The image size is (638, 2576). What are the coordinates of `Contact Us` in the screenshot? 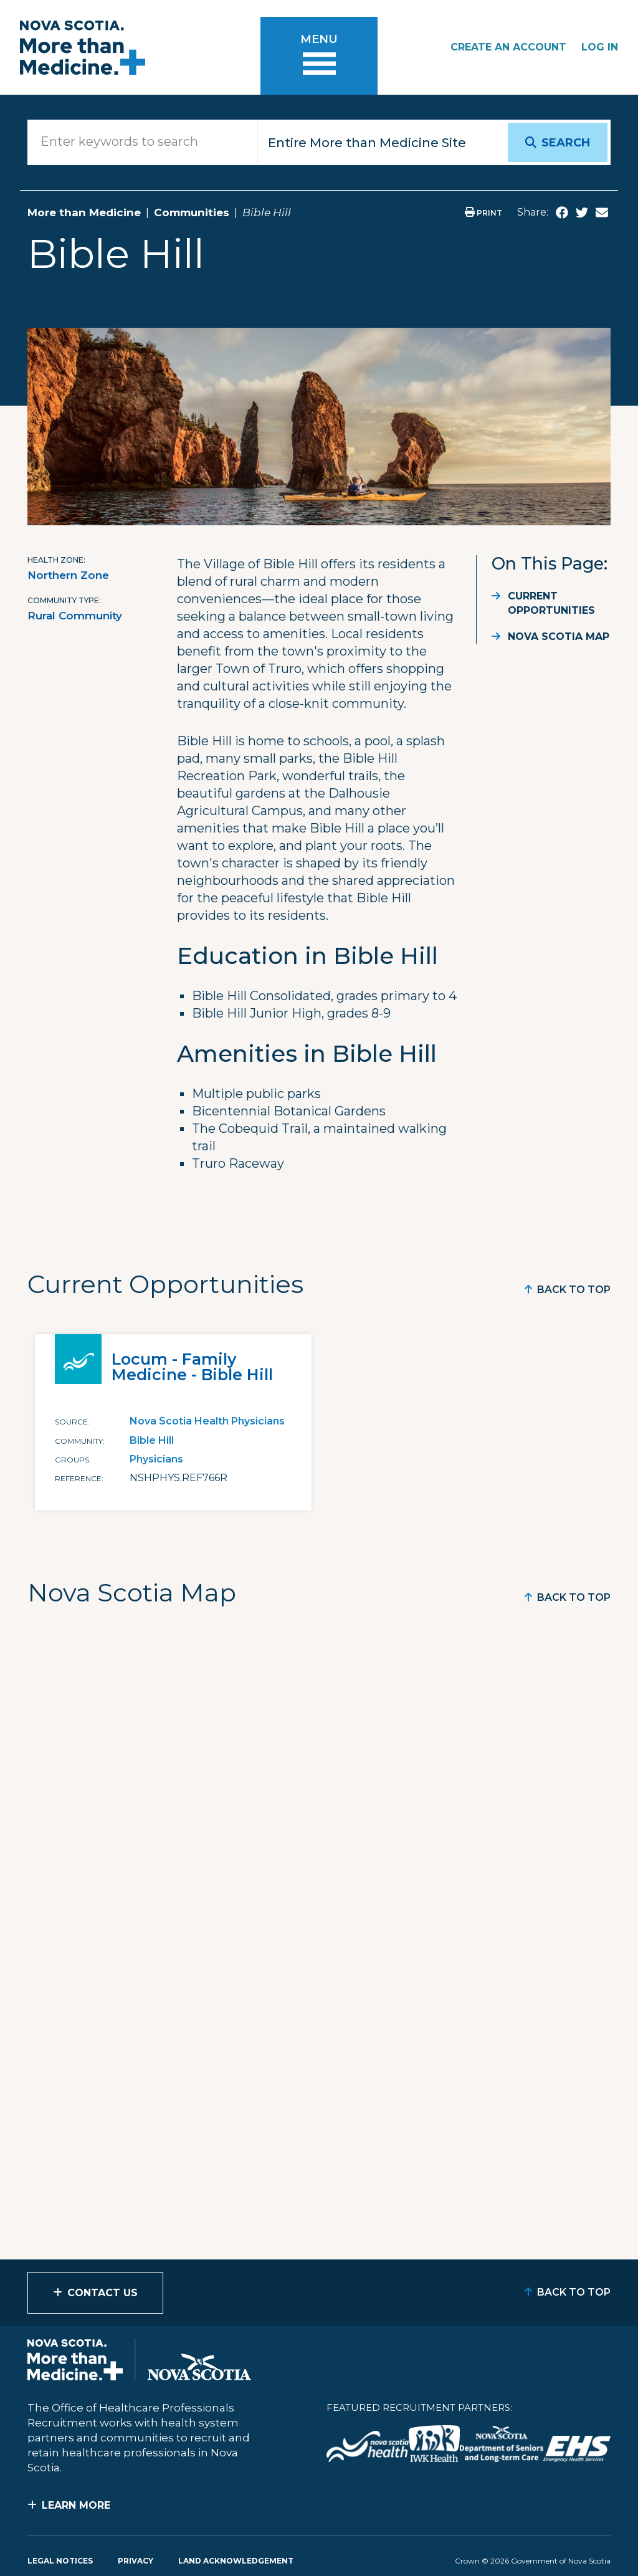 It's located at (102, 2293).